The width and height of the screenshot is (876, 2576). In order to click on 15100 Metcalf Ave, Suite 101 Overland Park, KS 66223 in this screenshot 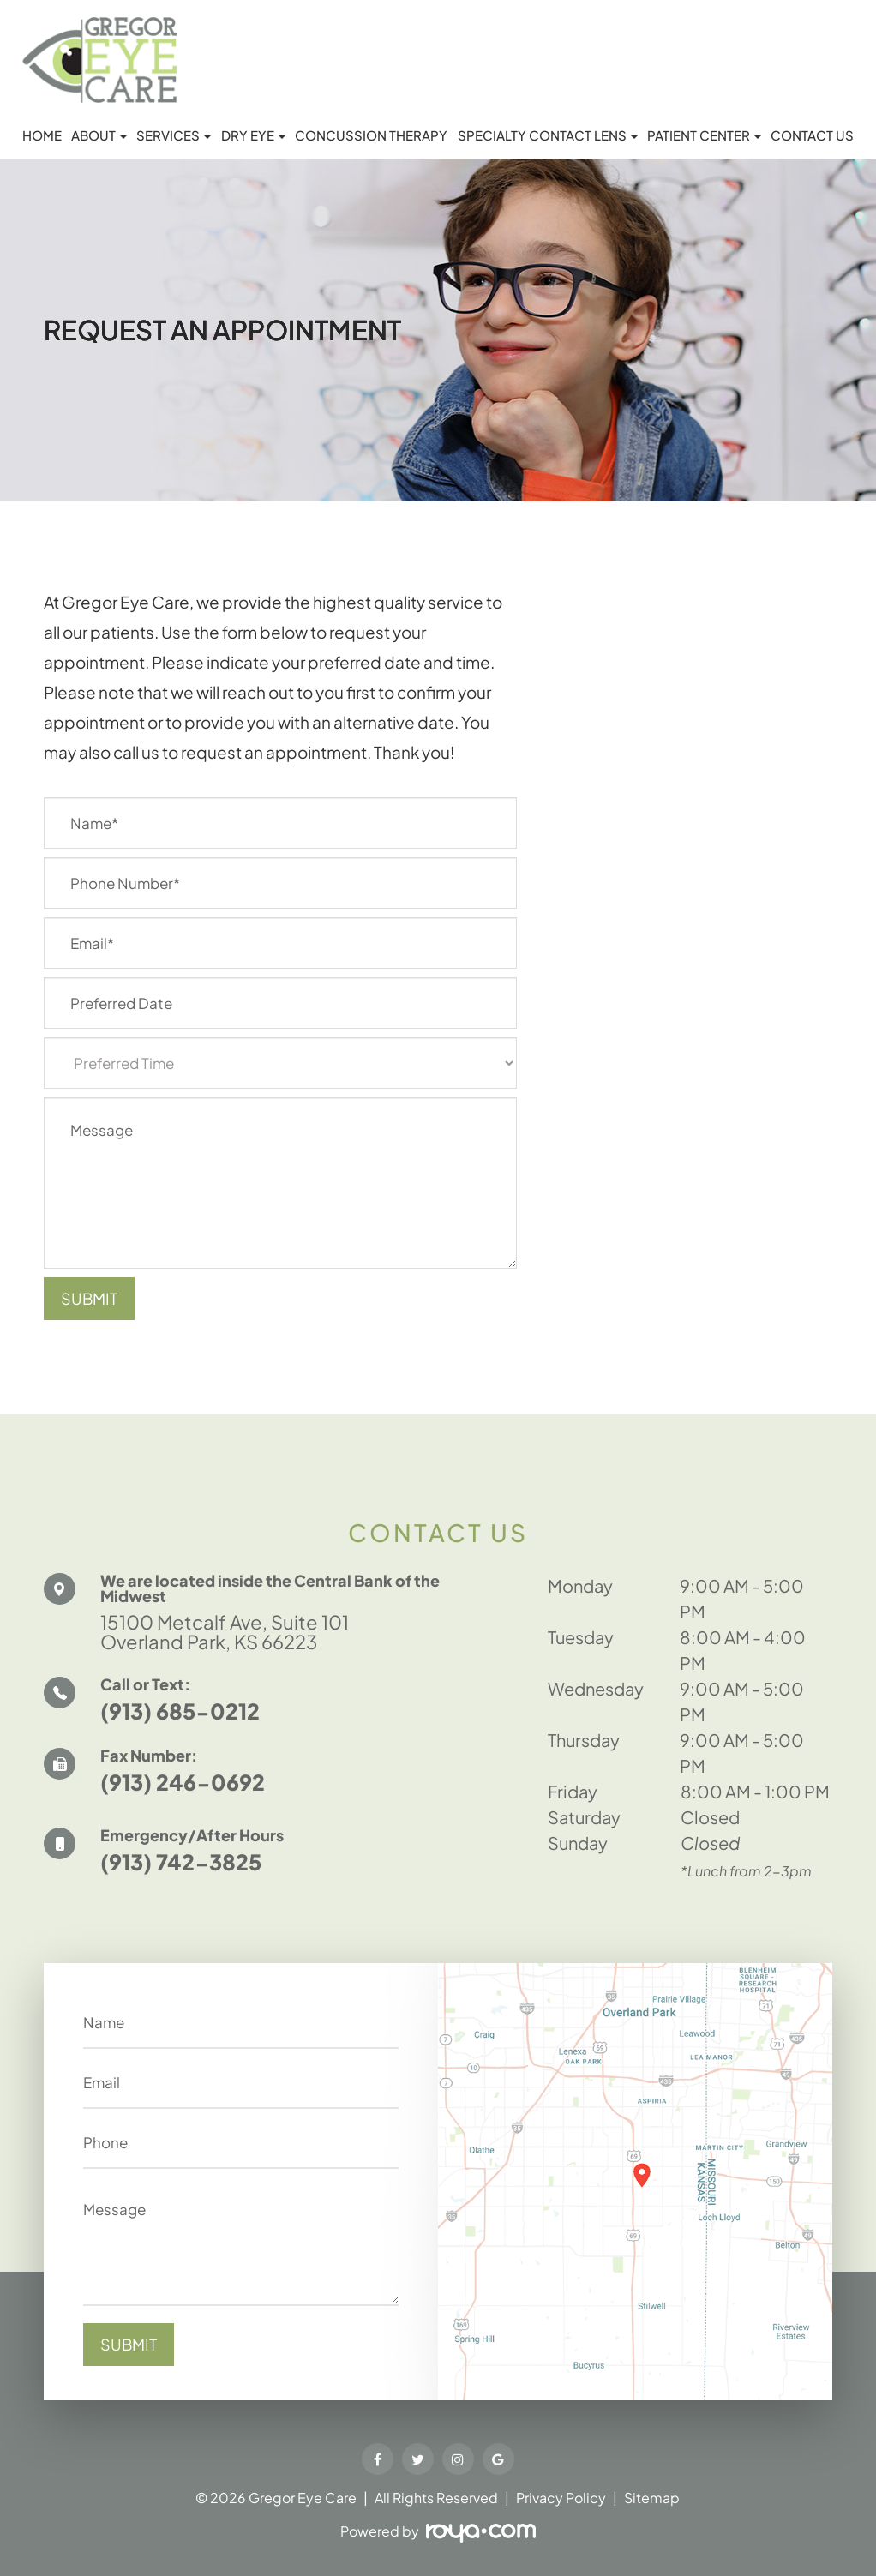, I will do `click(238, 1633)`.